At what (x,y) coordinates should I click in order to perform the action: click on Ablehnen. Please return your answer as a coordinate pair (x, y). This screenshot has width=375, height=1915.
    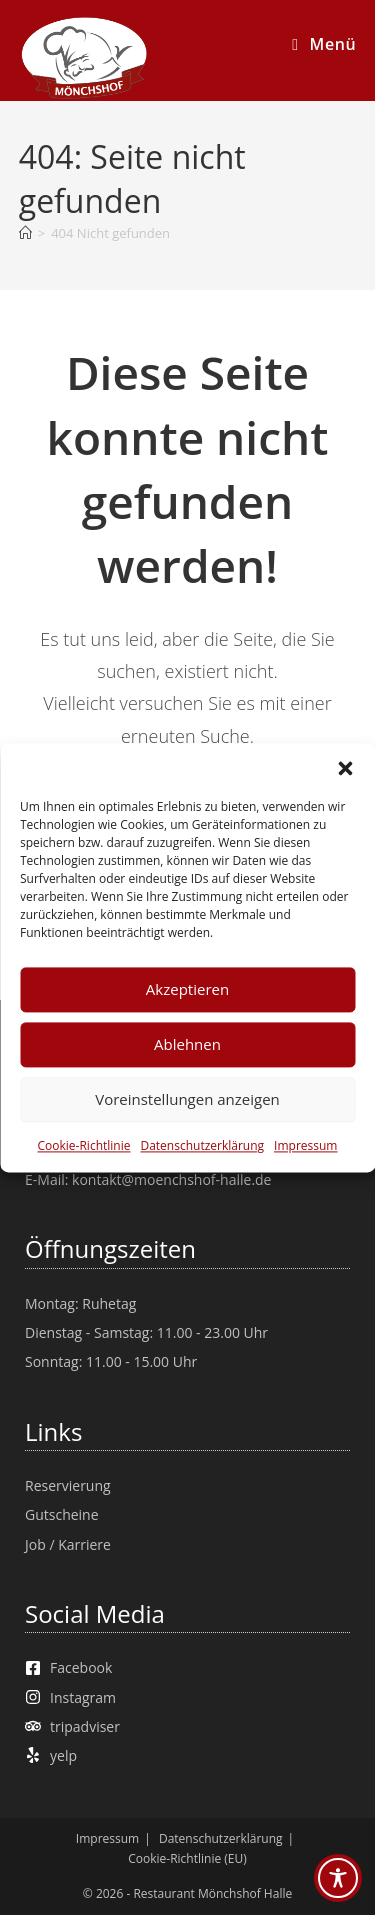
    Looking at the image, I should click on (187, 1044).